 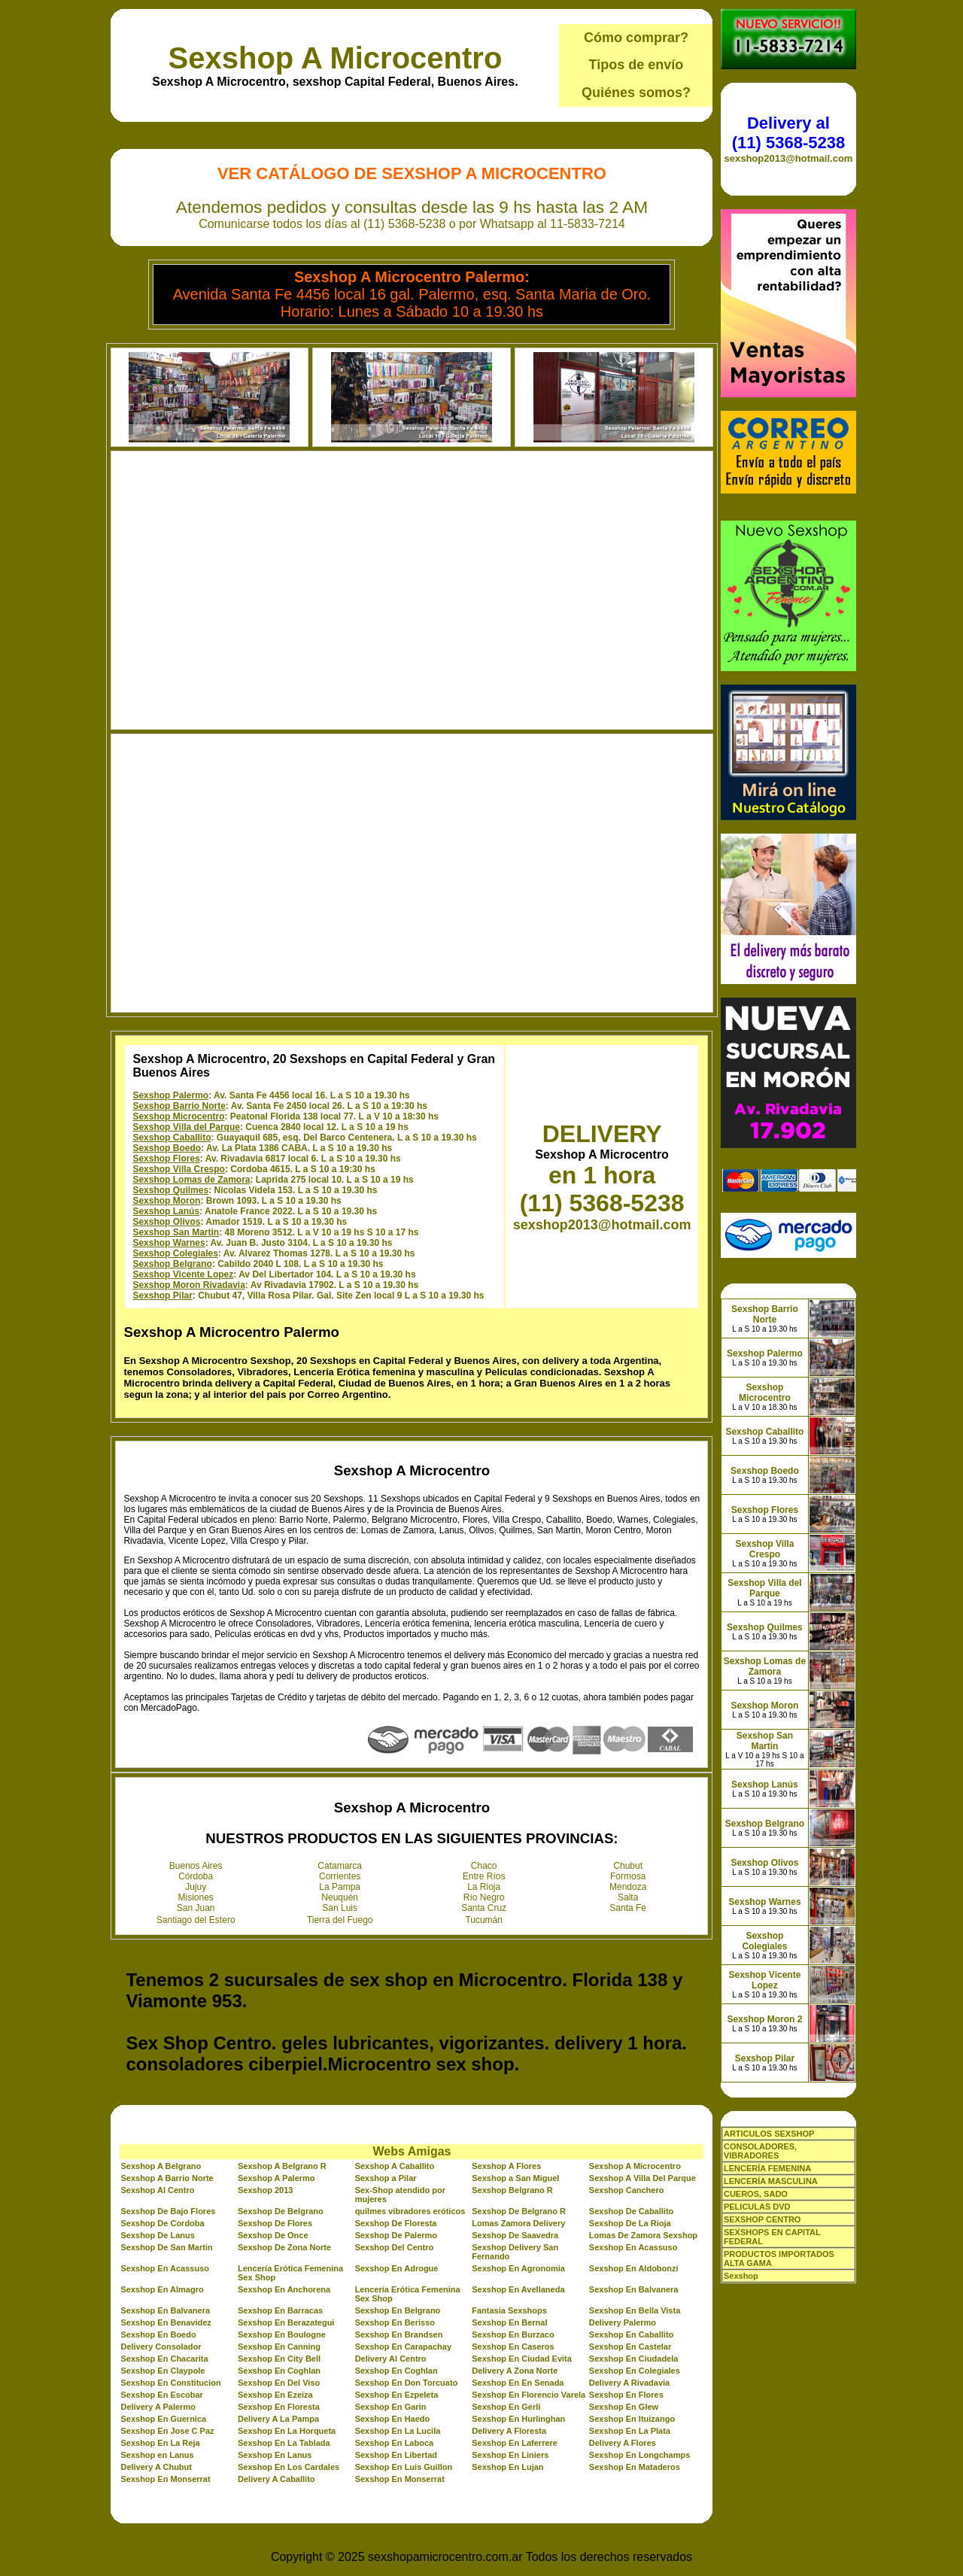 I want to click on Sexshop En Boedo, so click(x=158, y=2334).